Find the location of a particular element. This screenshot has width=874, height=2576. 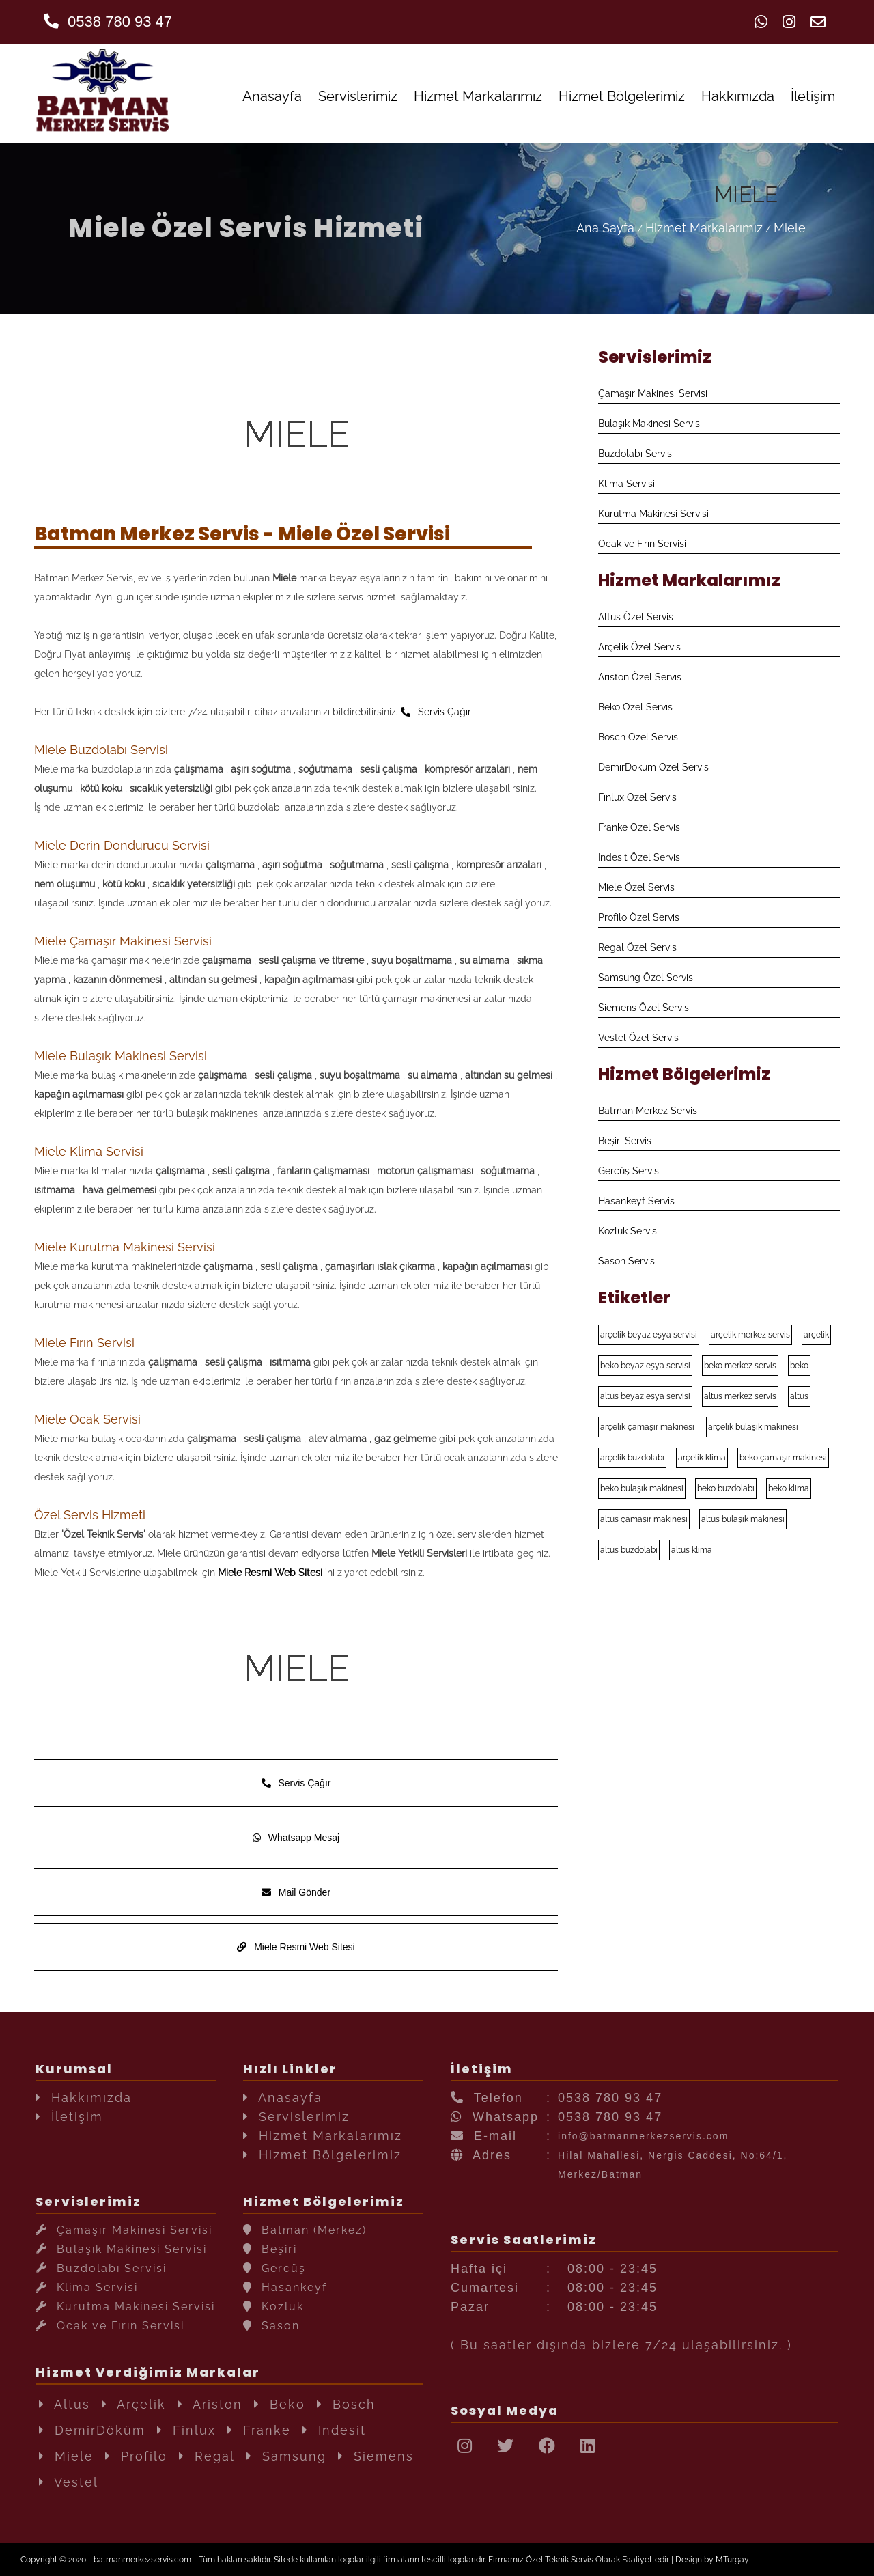

beko is located at coordinates (799, 1365).